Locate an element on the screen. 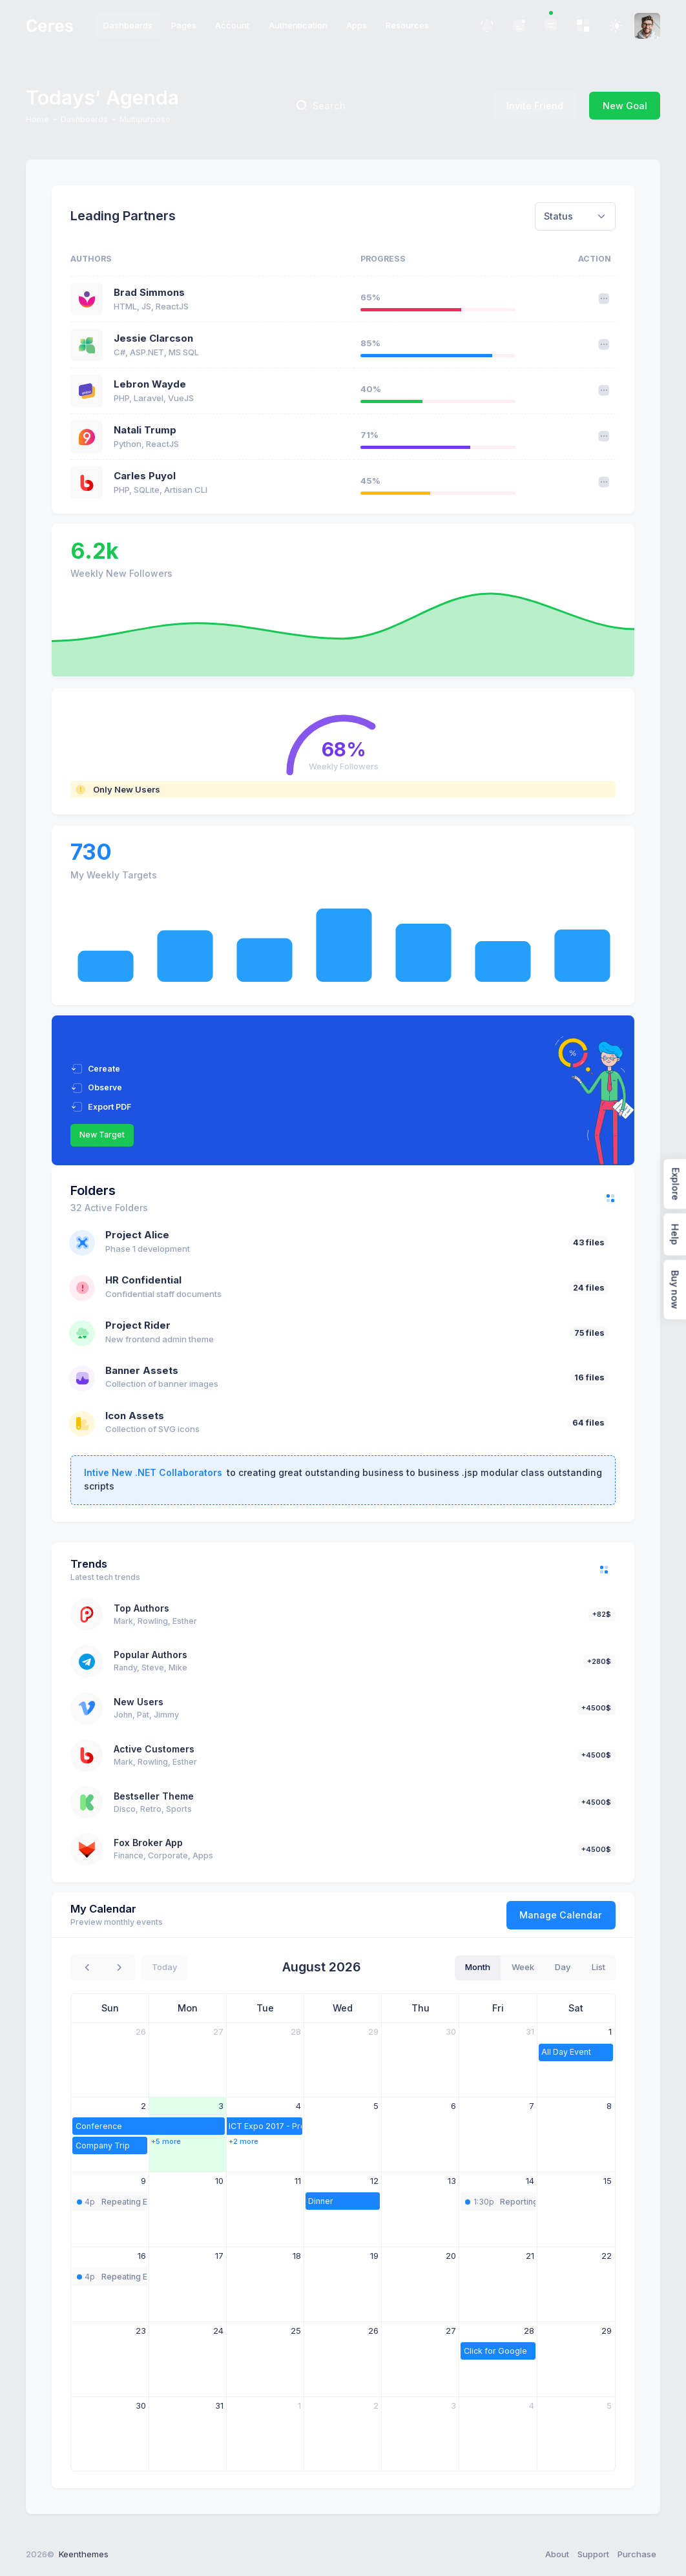  18 is located at coordinates (297, 2255).